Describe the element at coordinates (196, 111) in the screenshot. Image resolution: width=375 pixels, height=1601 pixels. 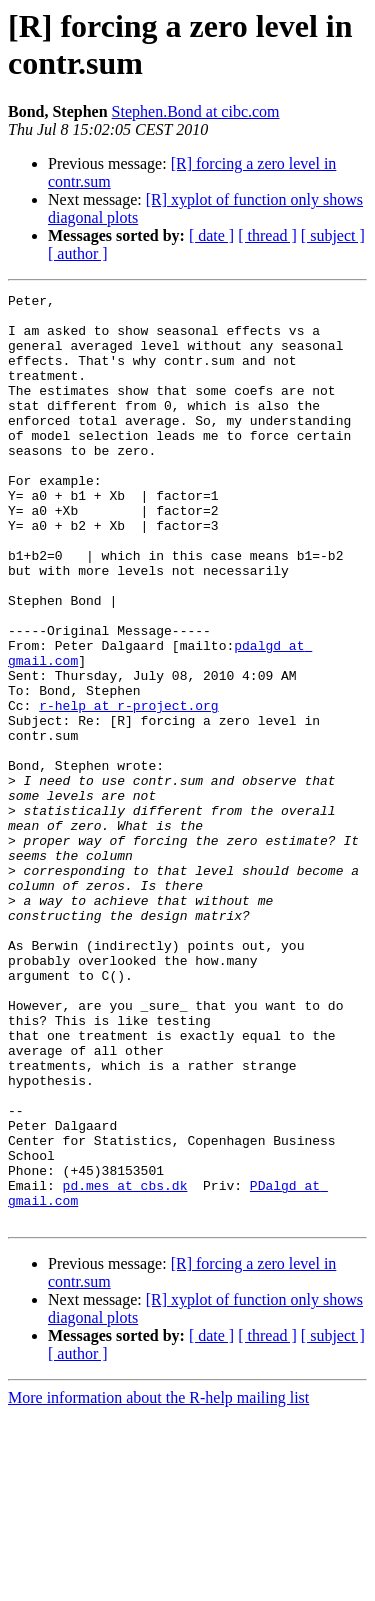
I see `Stephen.Bond at cibc.com` at that location.